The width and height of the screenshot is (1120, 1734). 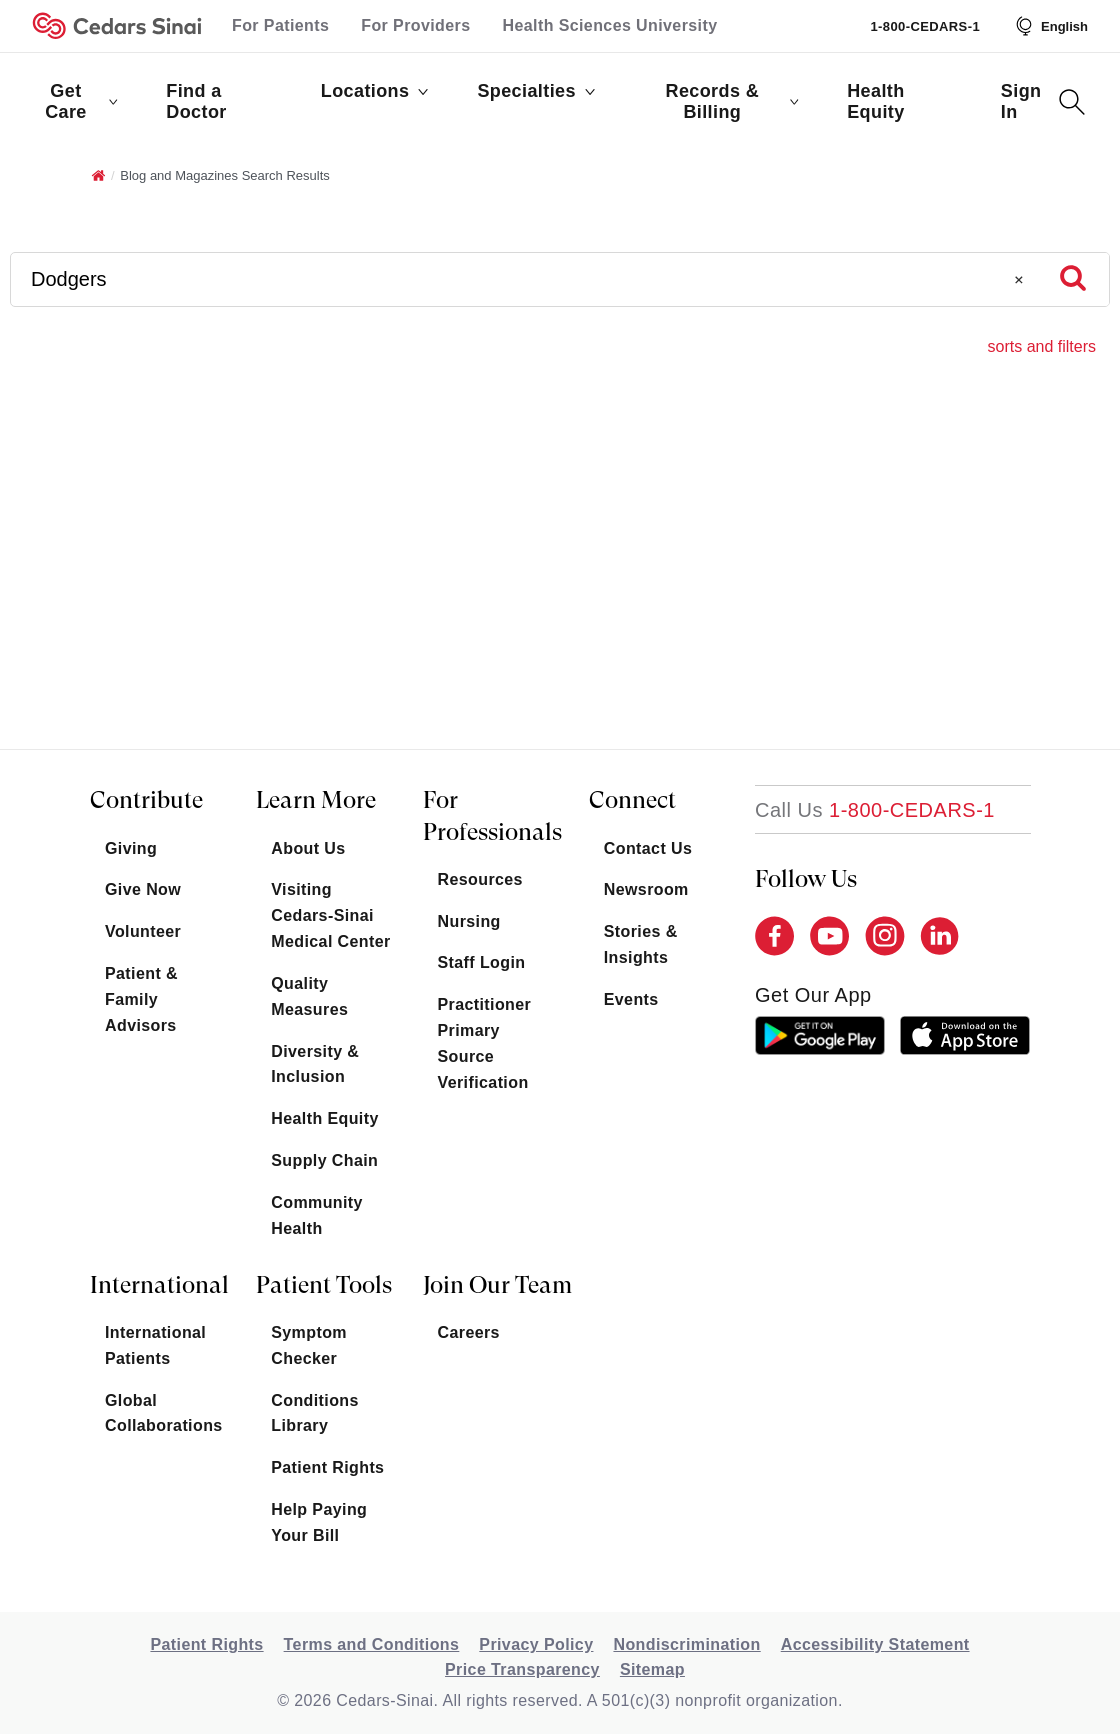 What do you see at coordinates (536, 1644) in the screenshot?
I see `Privacy Policy` at bounding box center [536, 1644].